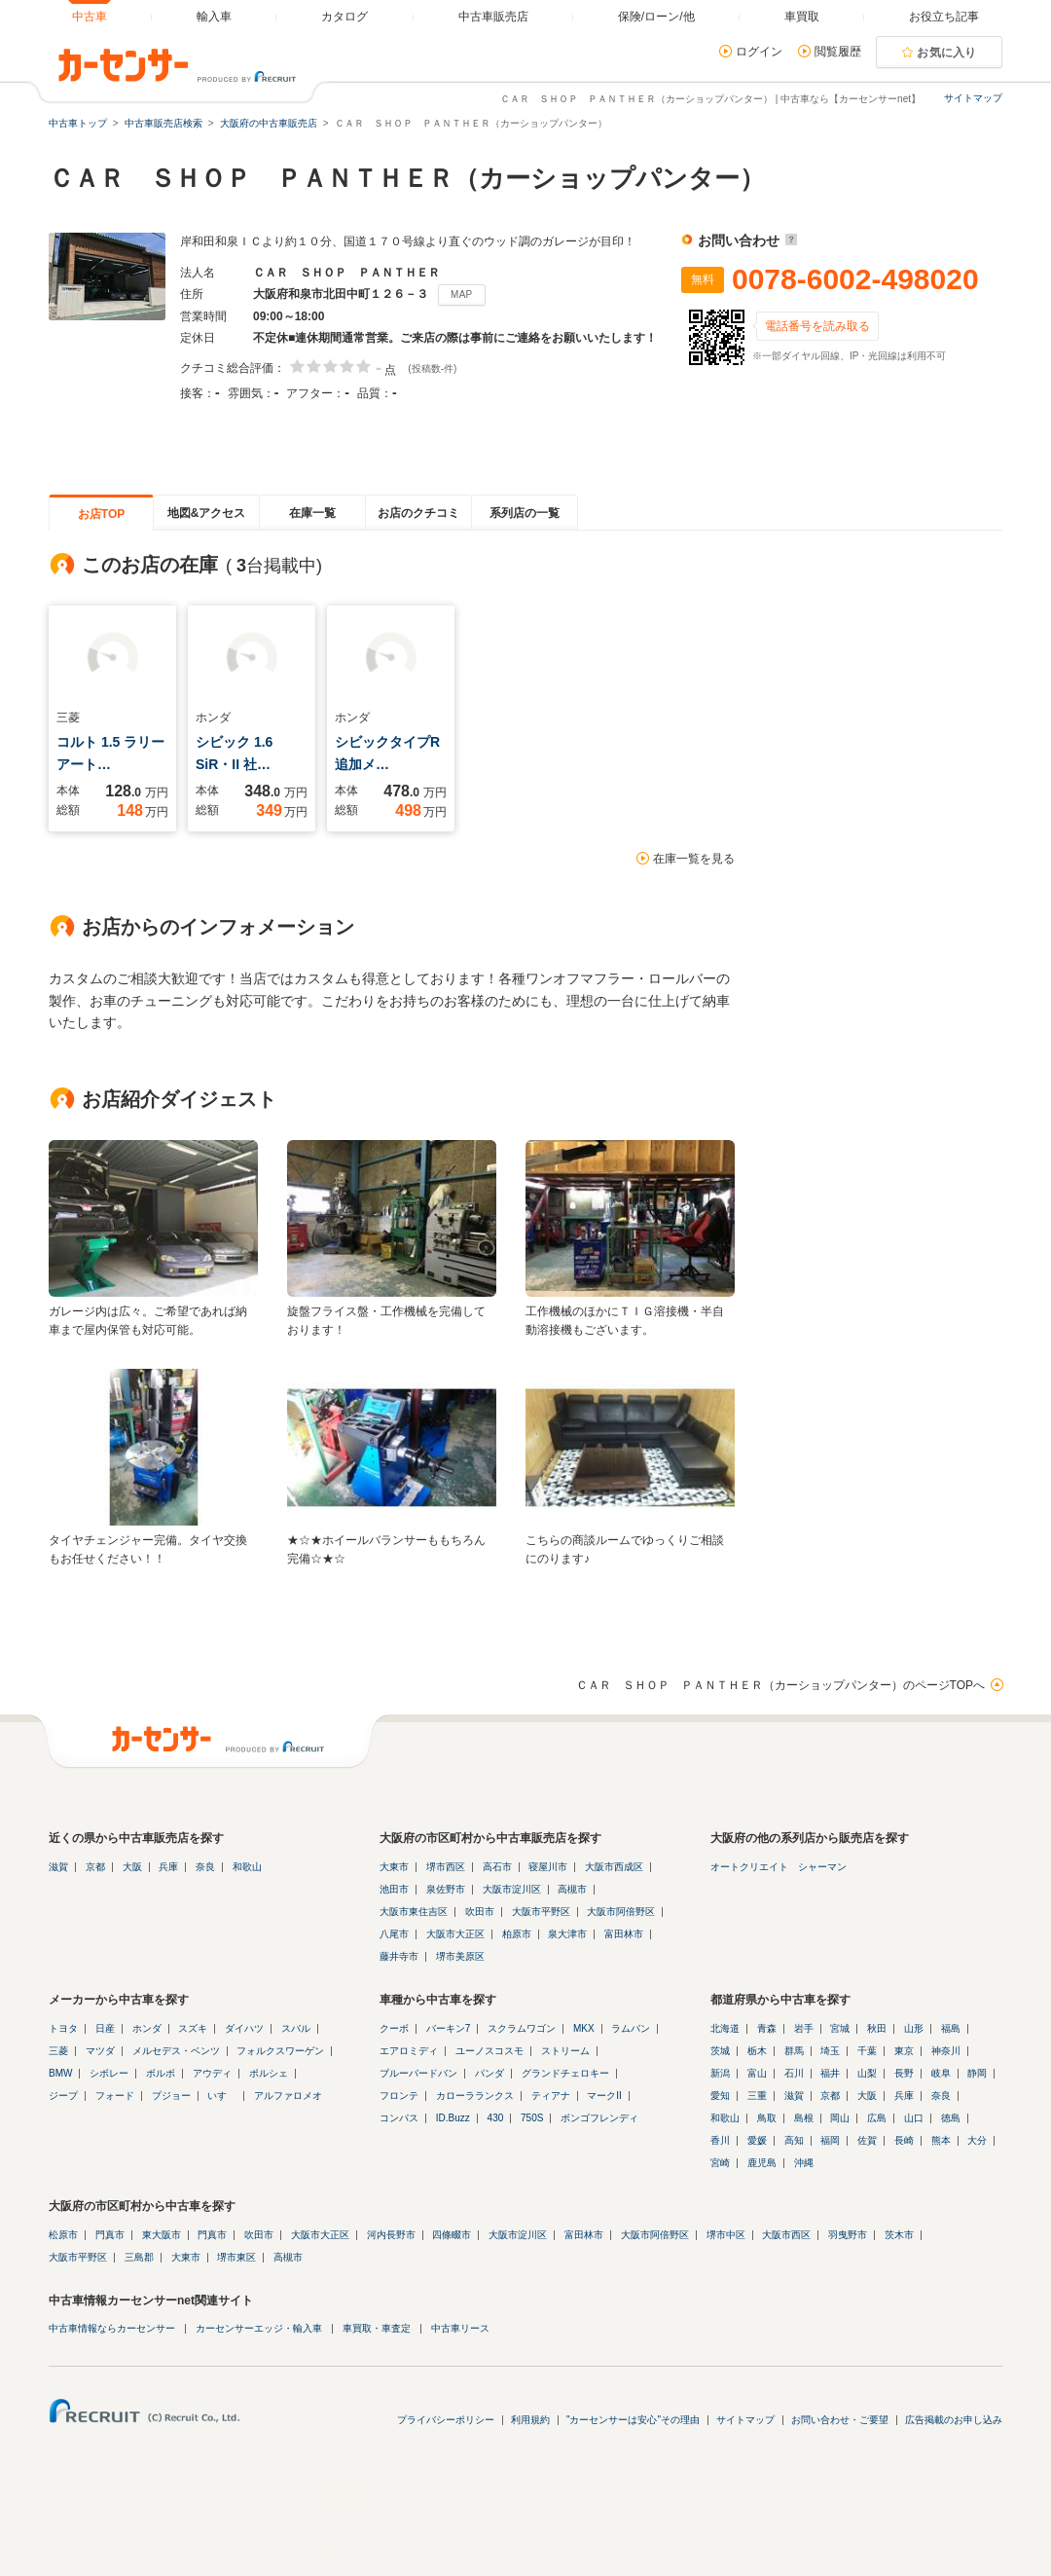 The width and height of the screenshot is (1051, 2576). I want to click on スクラムワゴン, so click(522, 2028).